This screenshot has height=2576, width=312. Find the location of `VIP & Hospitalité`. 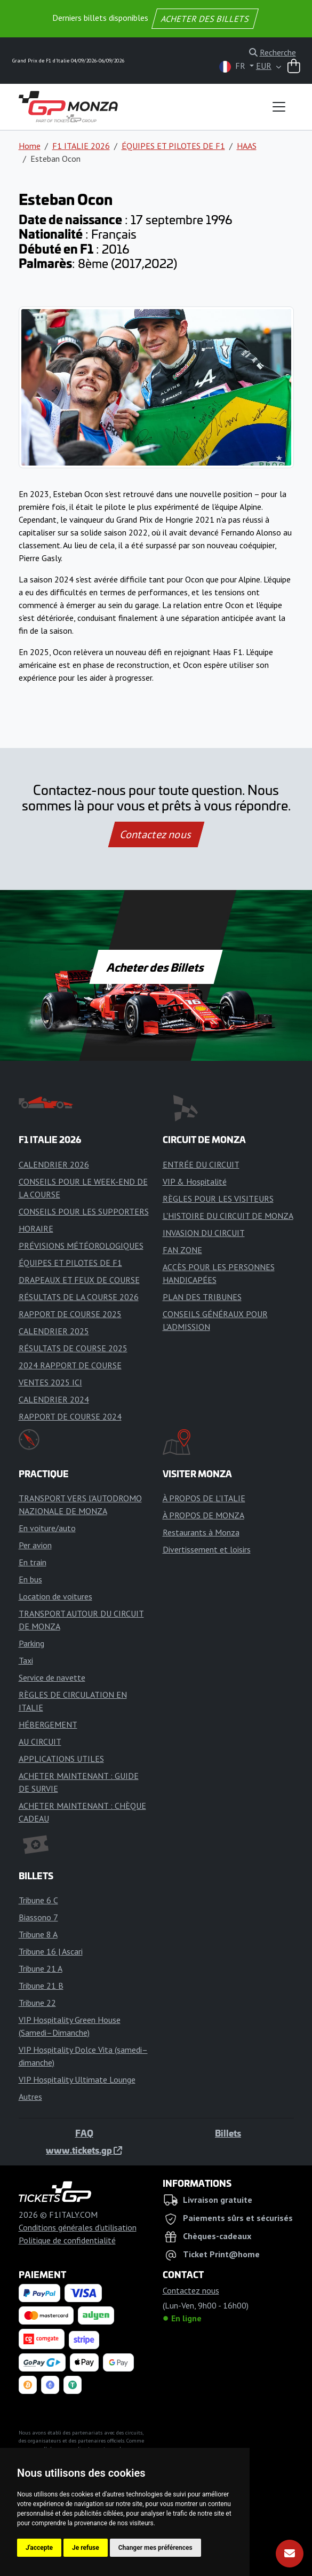

VIP & Hospitalité is located at coordinates (195, 1181).